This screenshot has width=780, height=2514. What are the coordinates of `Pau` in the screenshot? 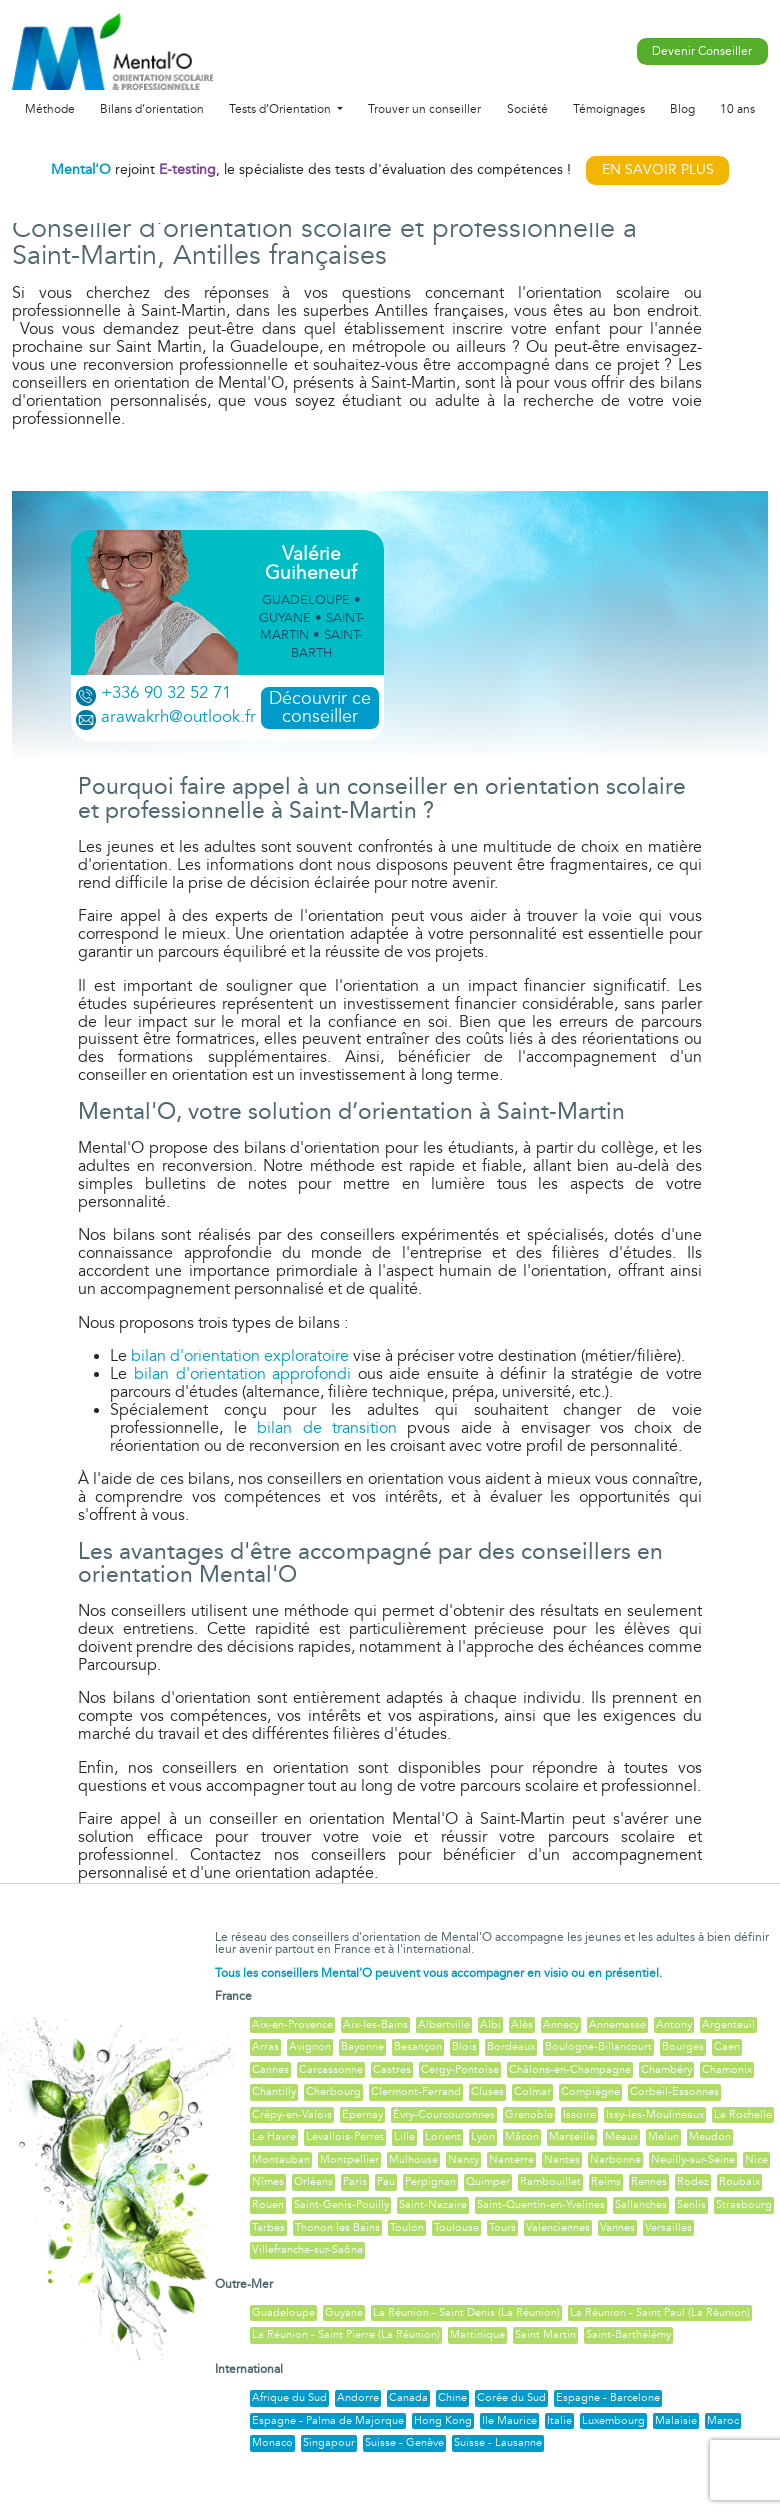 It's located at (386, 2181).